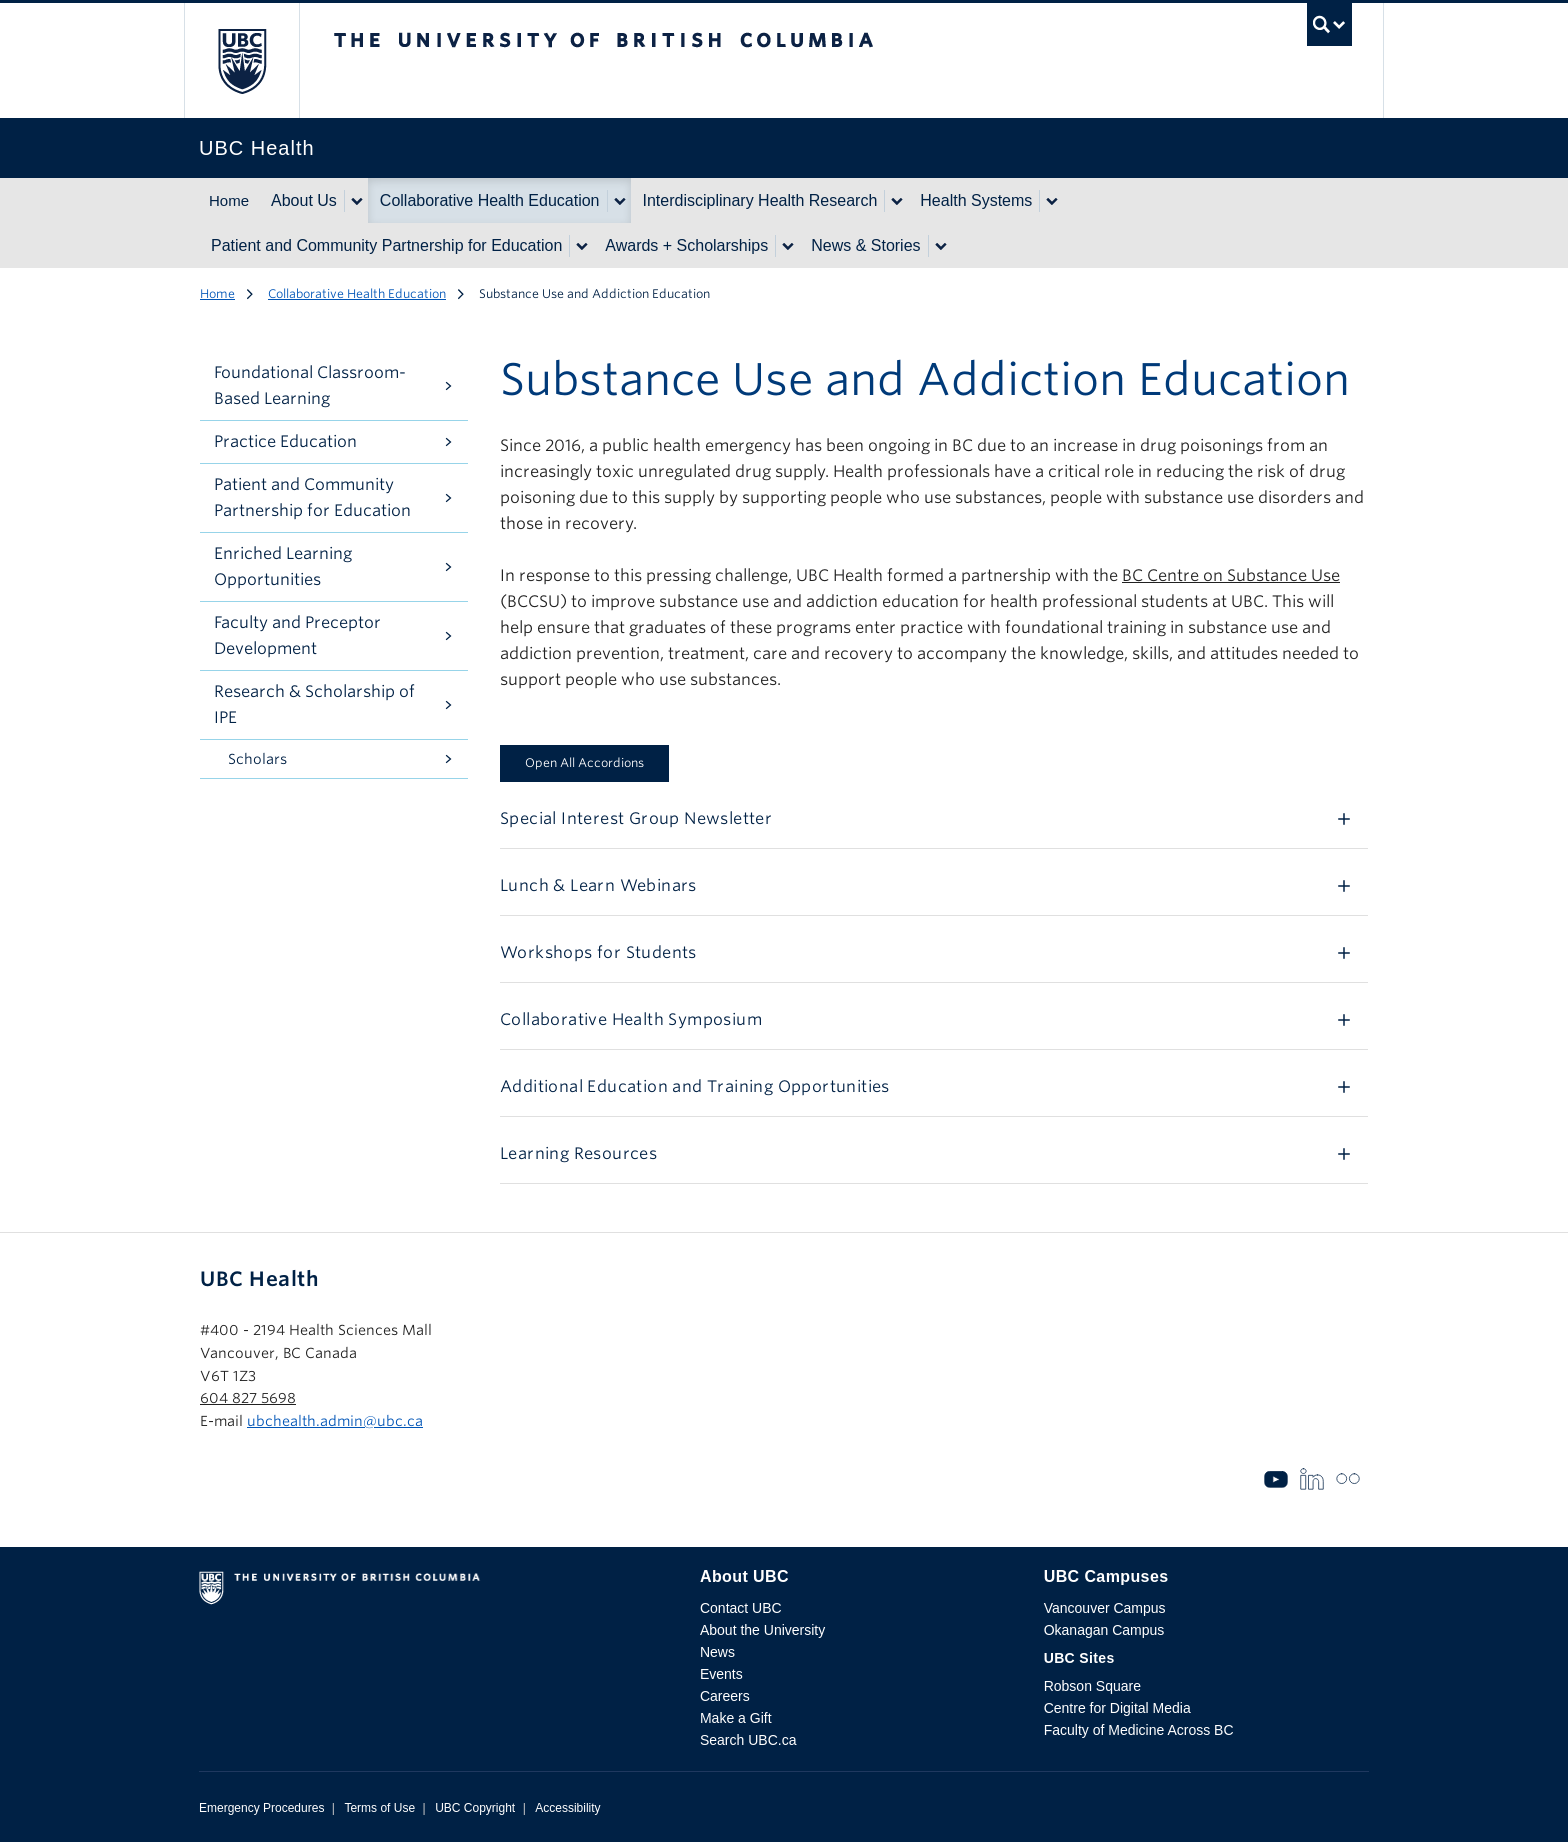  What do you see at coordinates (1104, 1630) in the screenshot?
I see `Okanagan Campus` at bounding box center [1104, 1630].